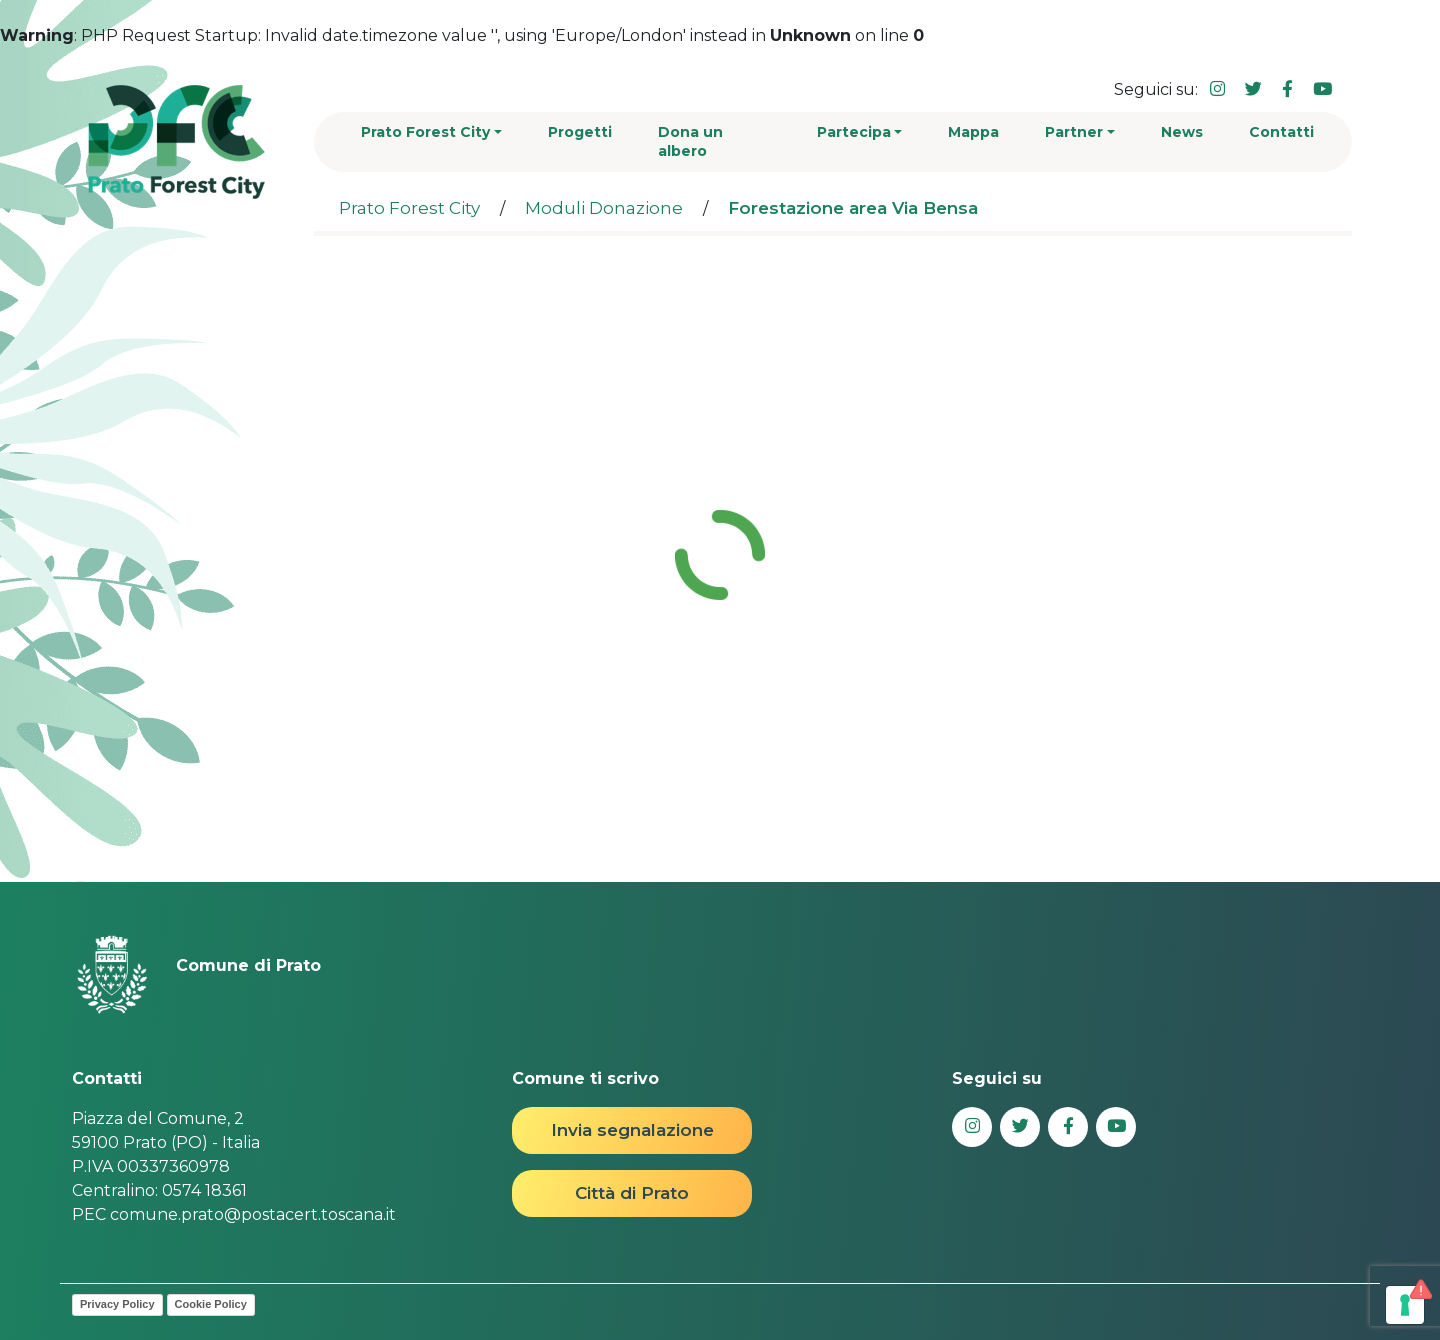 This screenshot has height=1340, width=1440. Describe the element at coordinates (1217, 89) in the screenshot. I see `[Collegamento a sito esterno - Instagram - nuova finestra]` at that location.